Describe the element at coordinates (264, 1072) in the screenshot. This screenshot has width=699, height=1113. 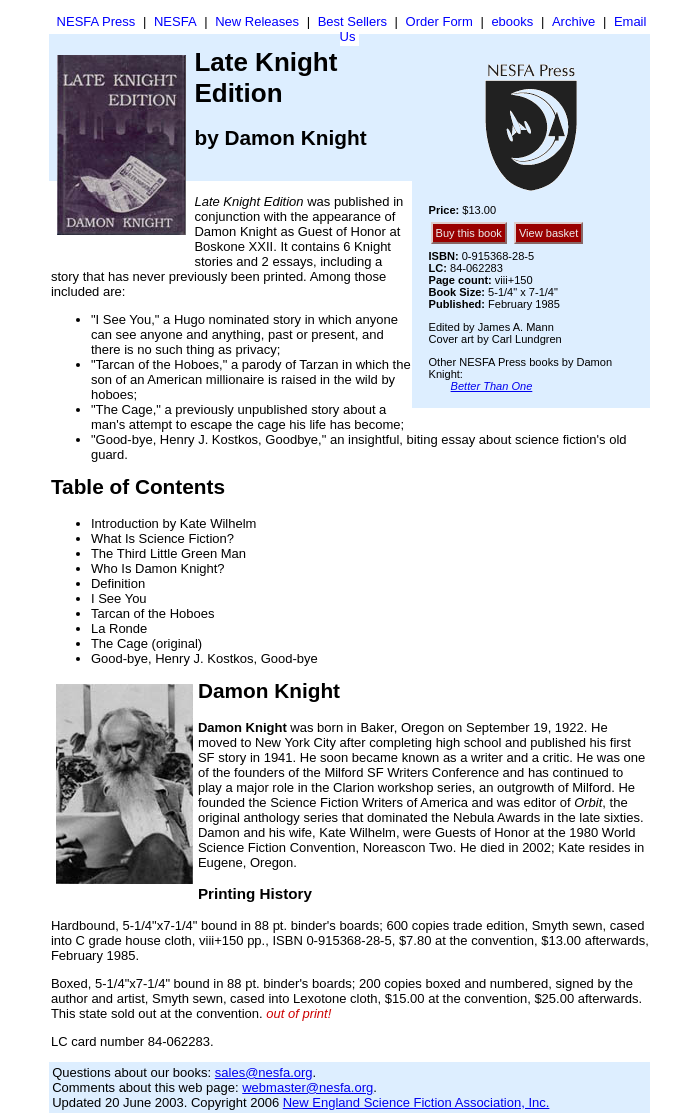
I see `sales@nesfa.org` at that location.